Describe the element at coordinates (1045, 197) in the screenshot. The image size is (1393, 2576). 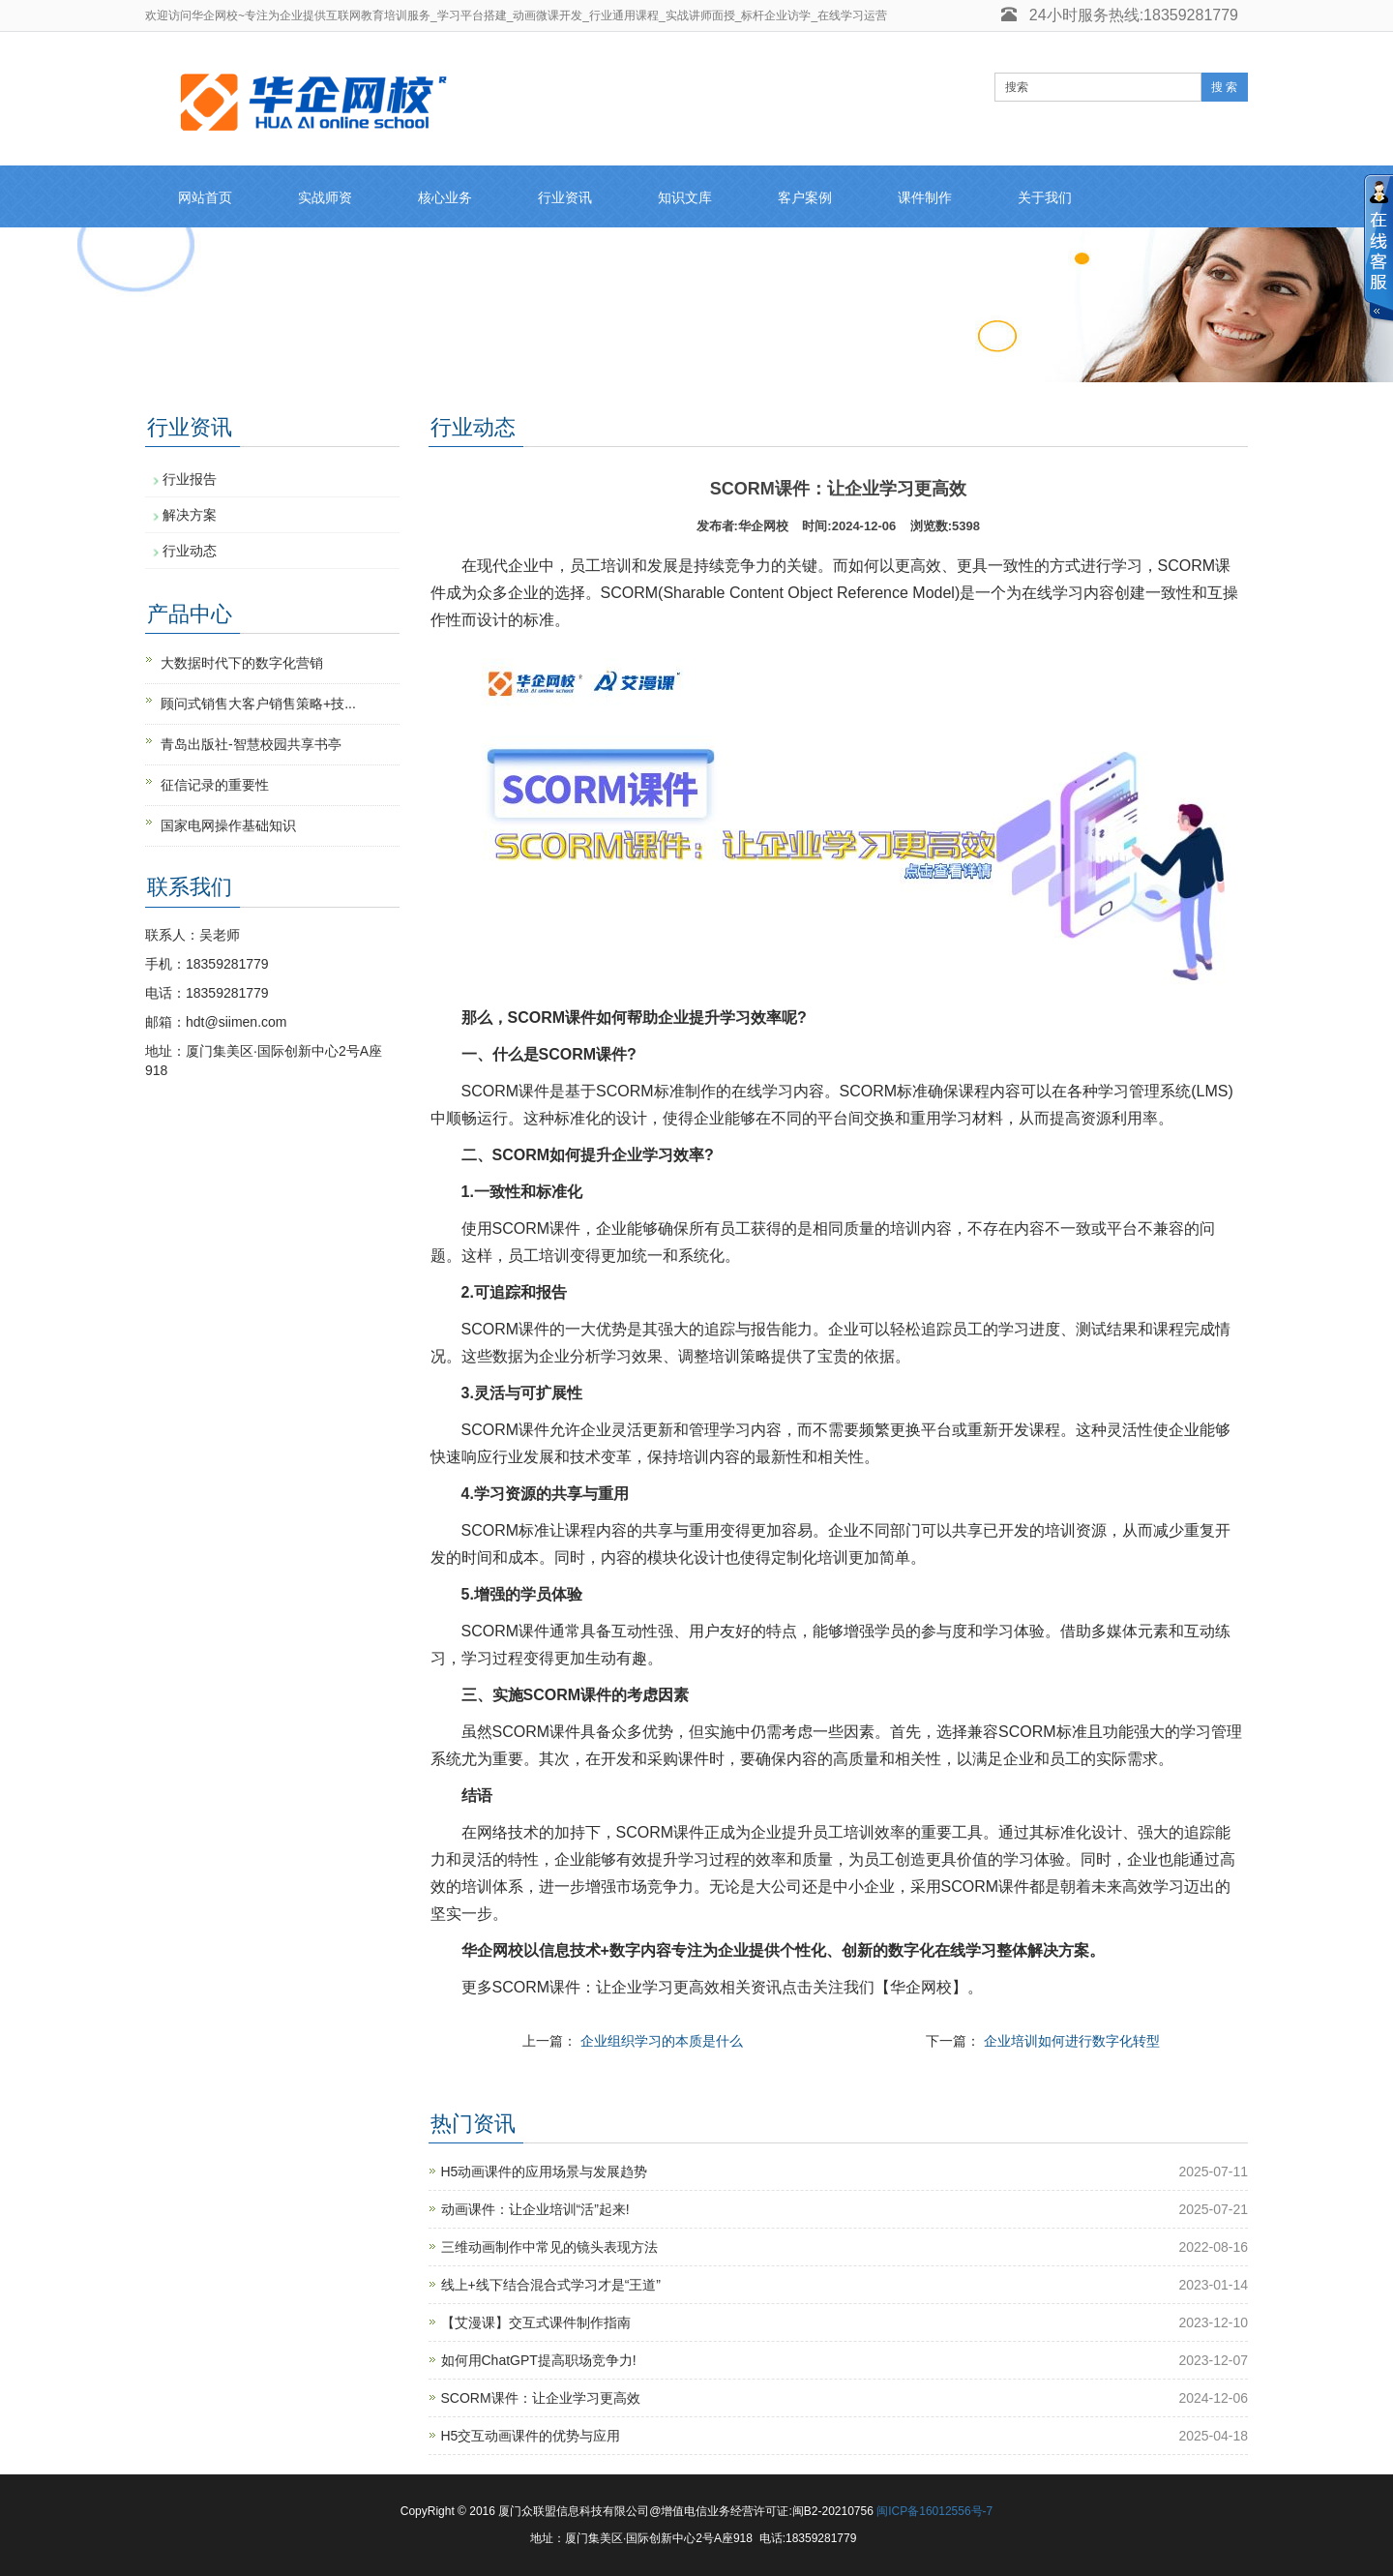
I see `关于我们` at that location.